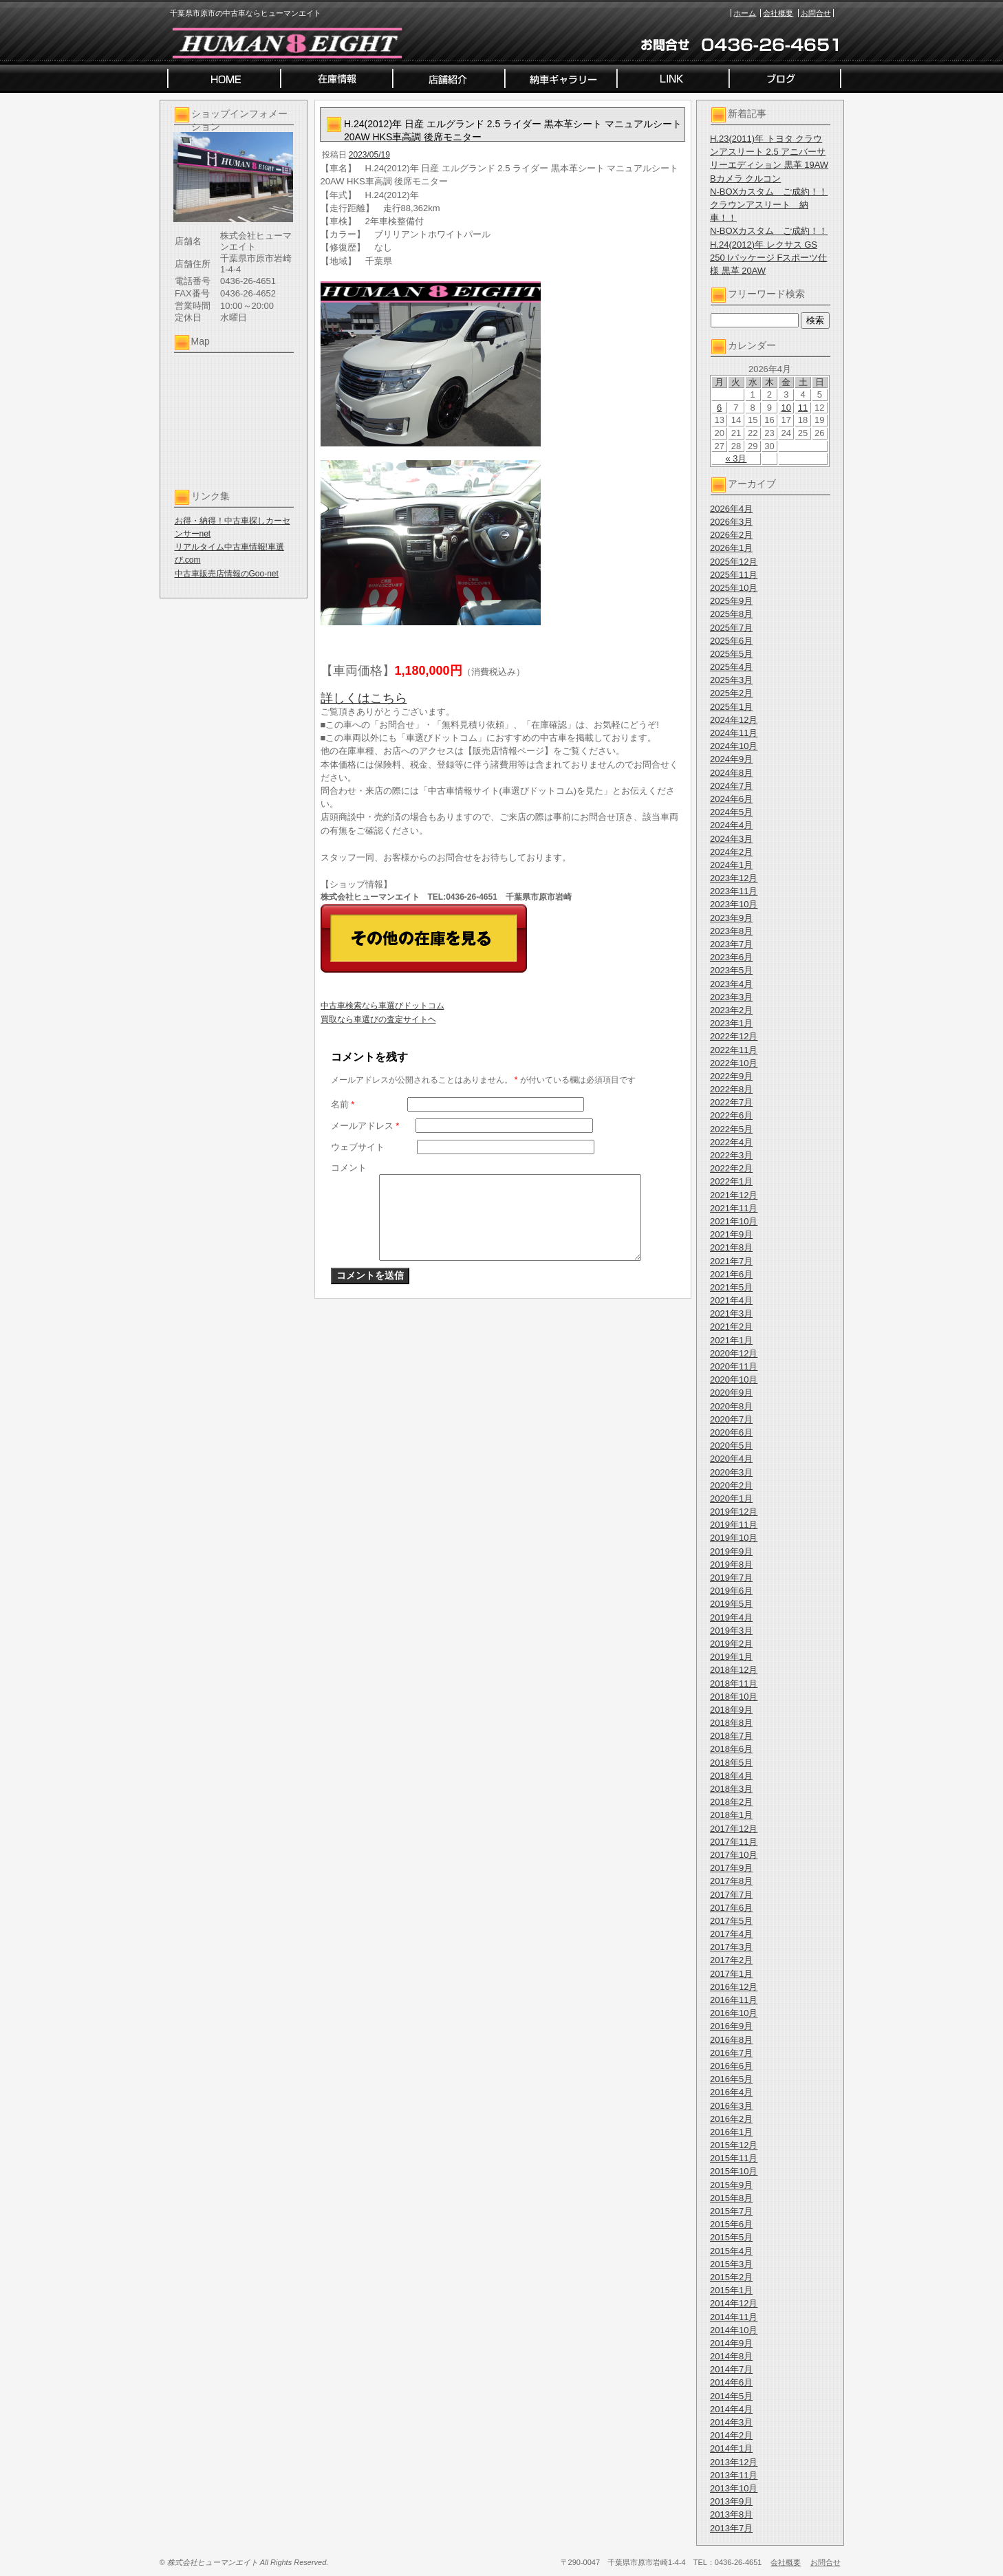  What do you see at coordinates (731, 1802) in the screenshot?
I see `2018年2月` at bounding box center [731, 1802].